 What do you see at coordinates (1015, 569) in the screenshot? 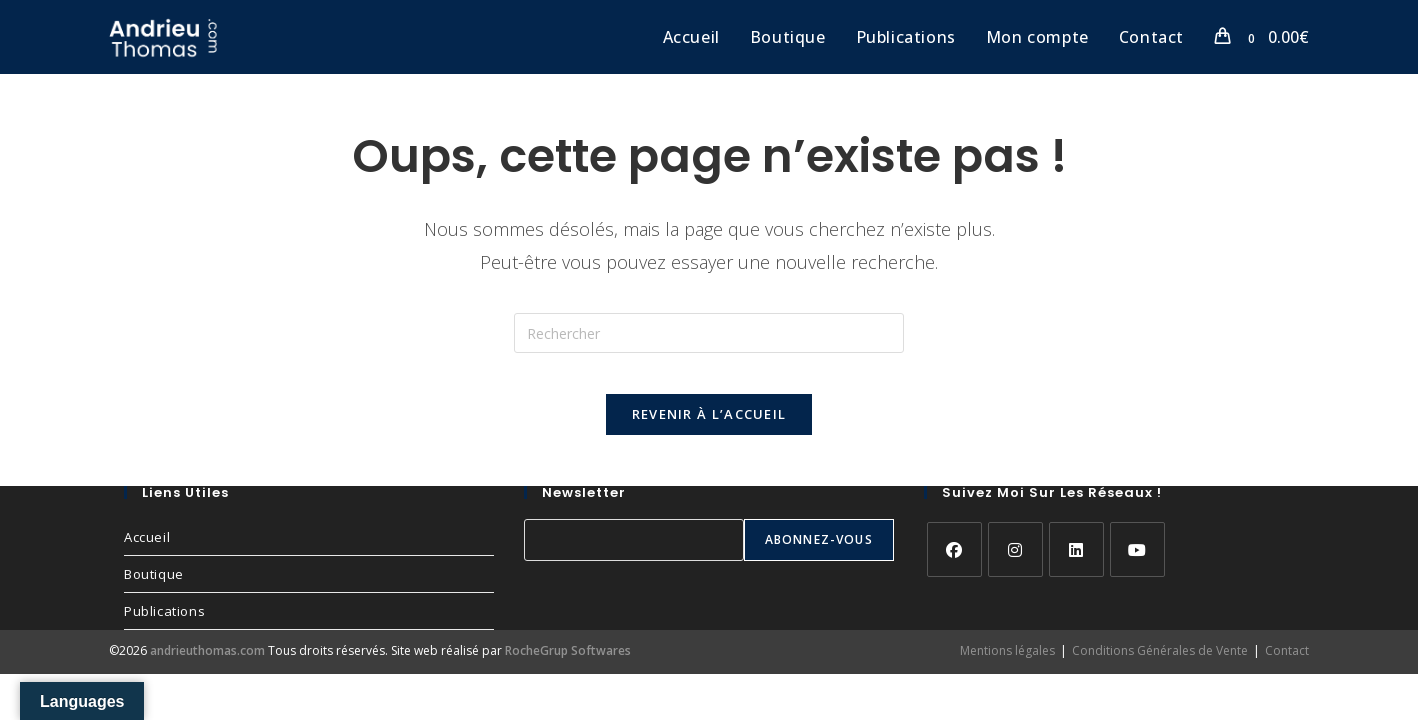
I see `[Instagram]` at bounding box center [1015, 569].